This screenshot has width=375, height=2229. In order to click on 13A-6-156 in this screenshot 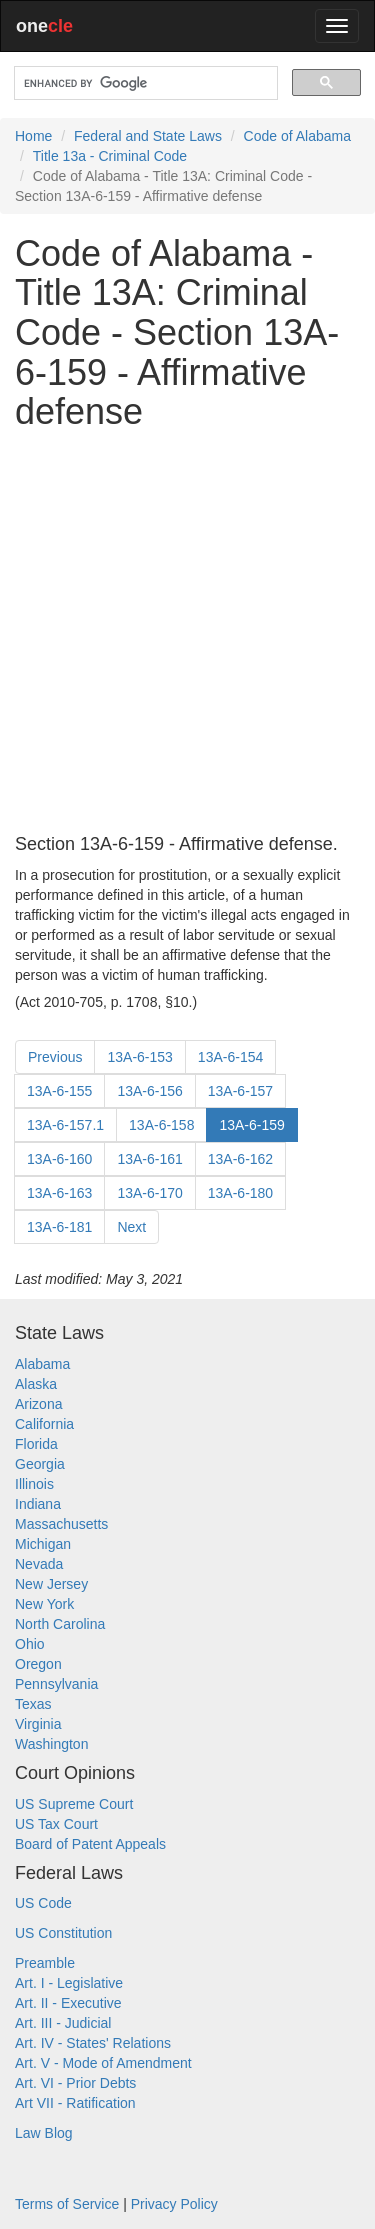, I will do `click(149, 1091)`.